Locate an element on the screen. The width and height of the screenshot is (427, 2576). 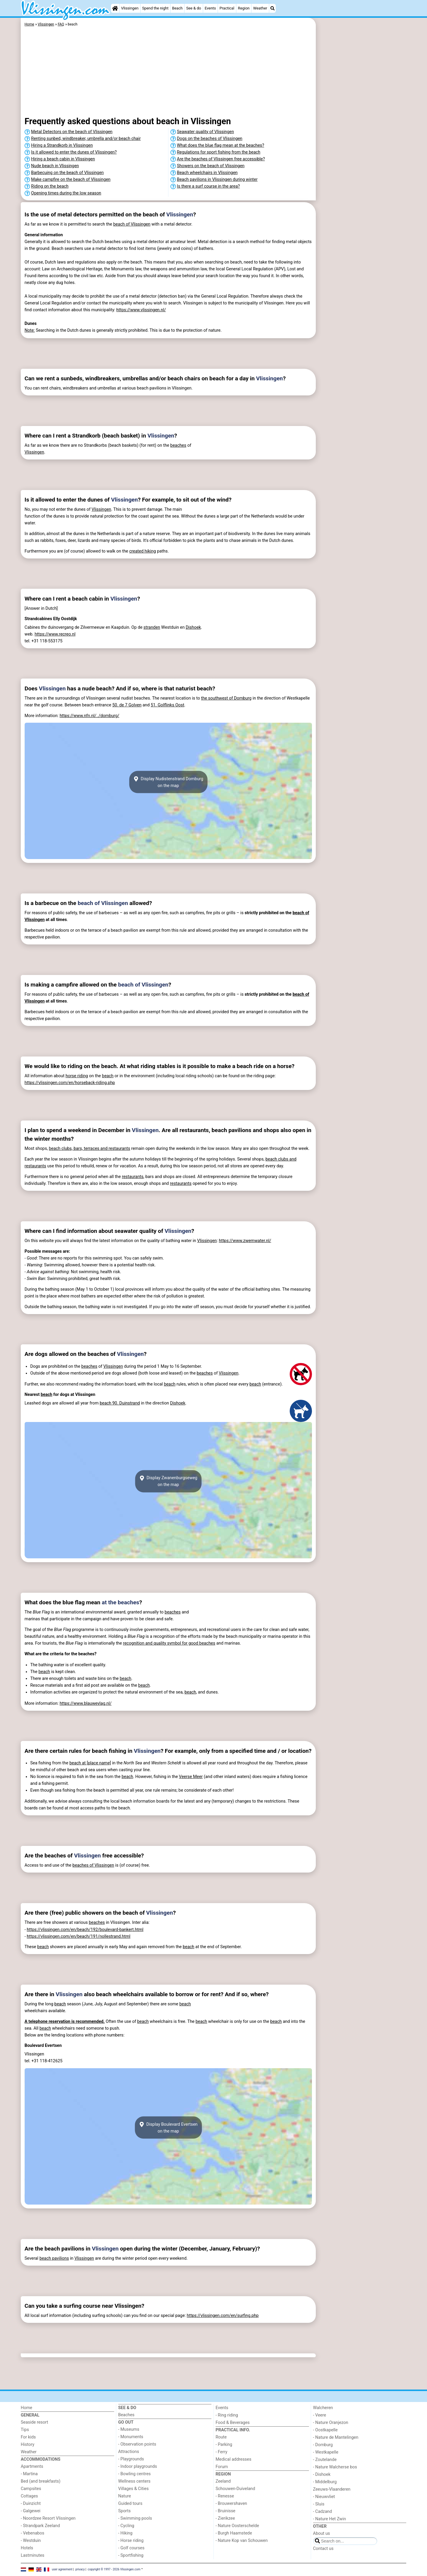
Metal Detectors on the beach of Vlissingen is located at coordinates (71, 131).